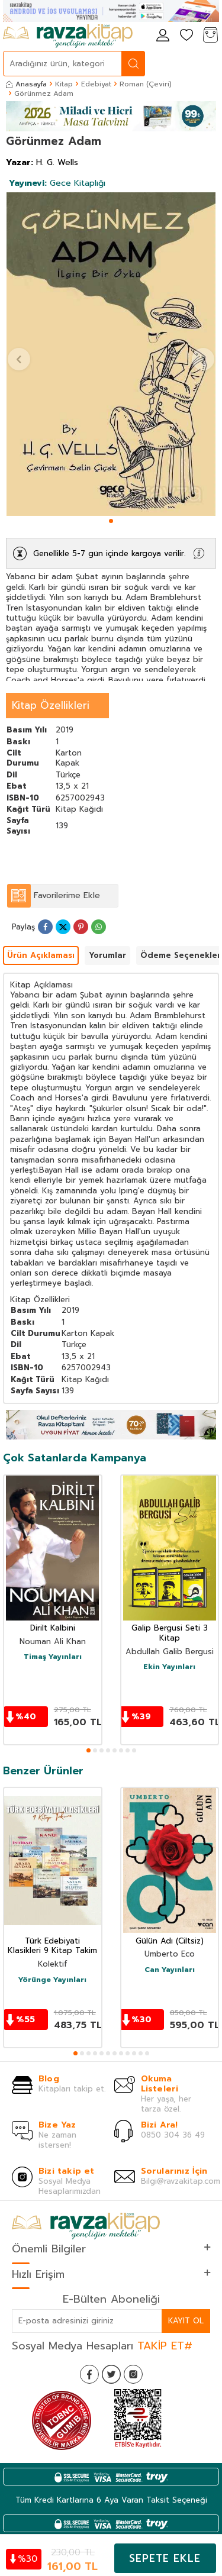 This screenshot has height=2576, width=222. What do you see at coordinates (53, 1657) in the screenshot?
I see `Timaş Yayınları` at bounding box center [53, 1657].